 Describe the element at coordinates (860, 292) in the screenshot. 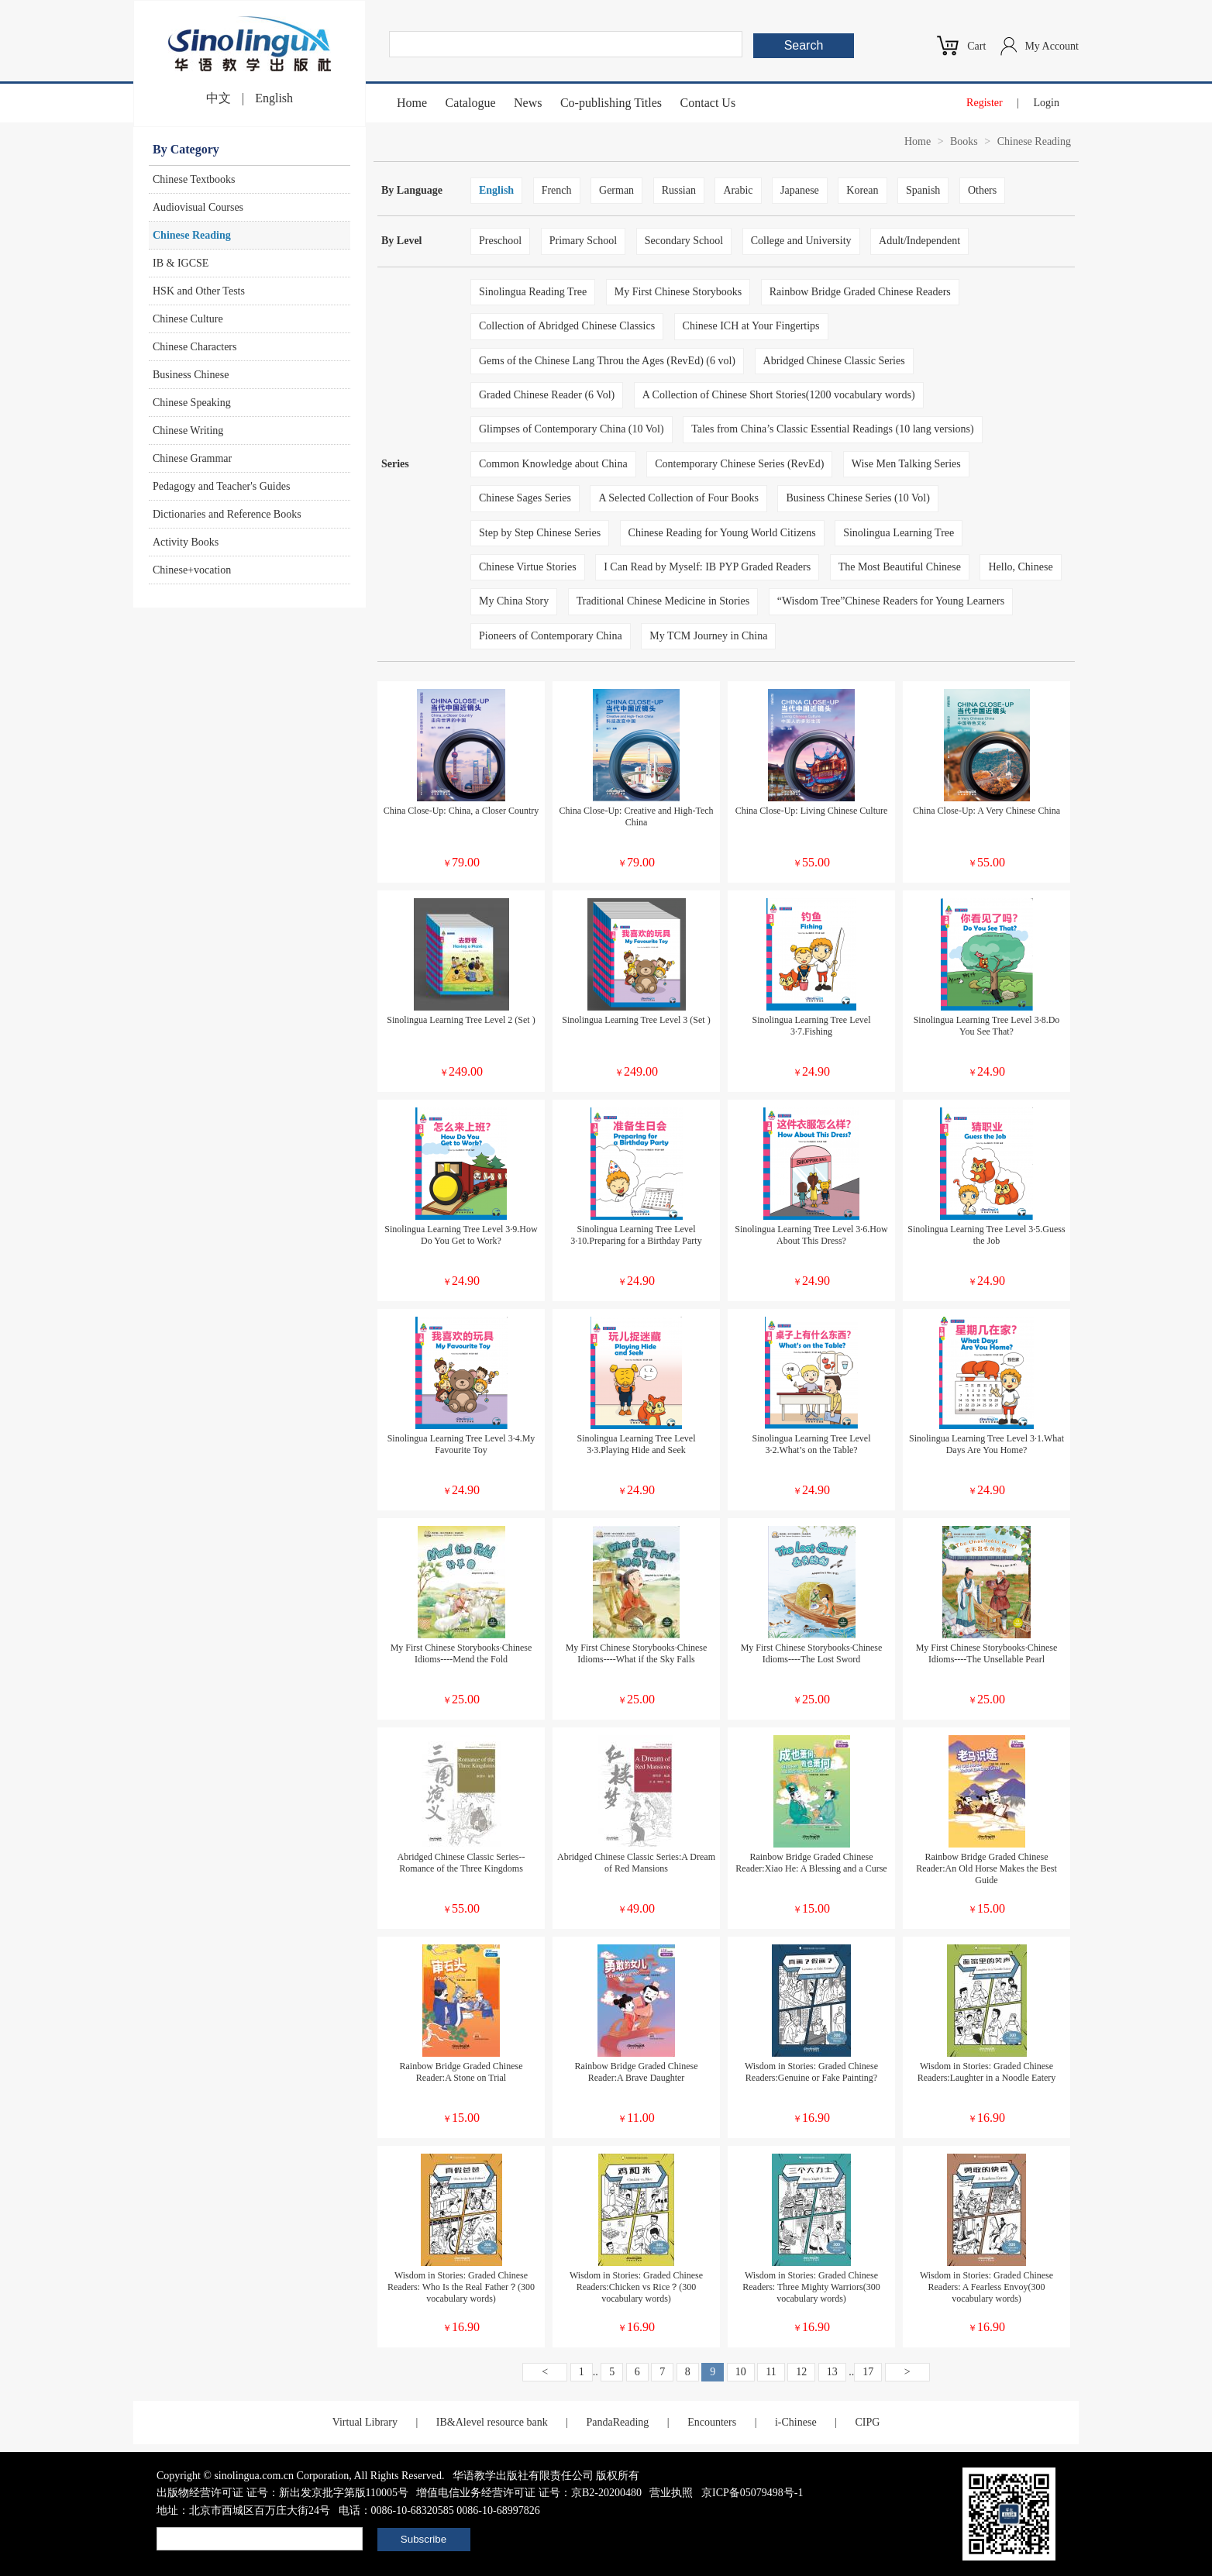

I see `Rainbow Bridge Graded Chinese Readers` at that location.